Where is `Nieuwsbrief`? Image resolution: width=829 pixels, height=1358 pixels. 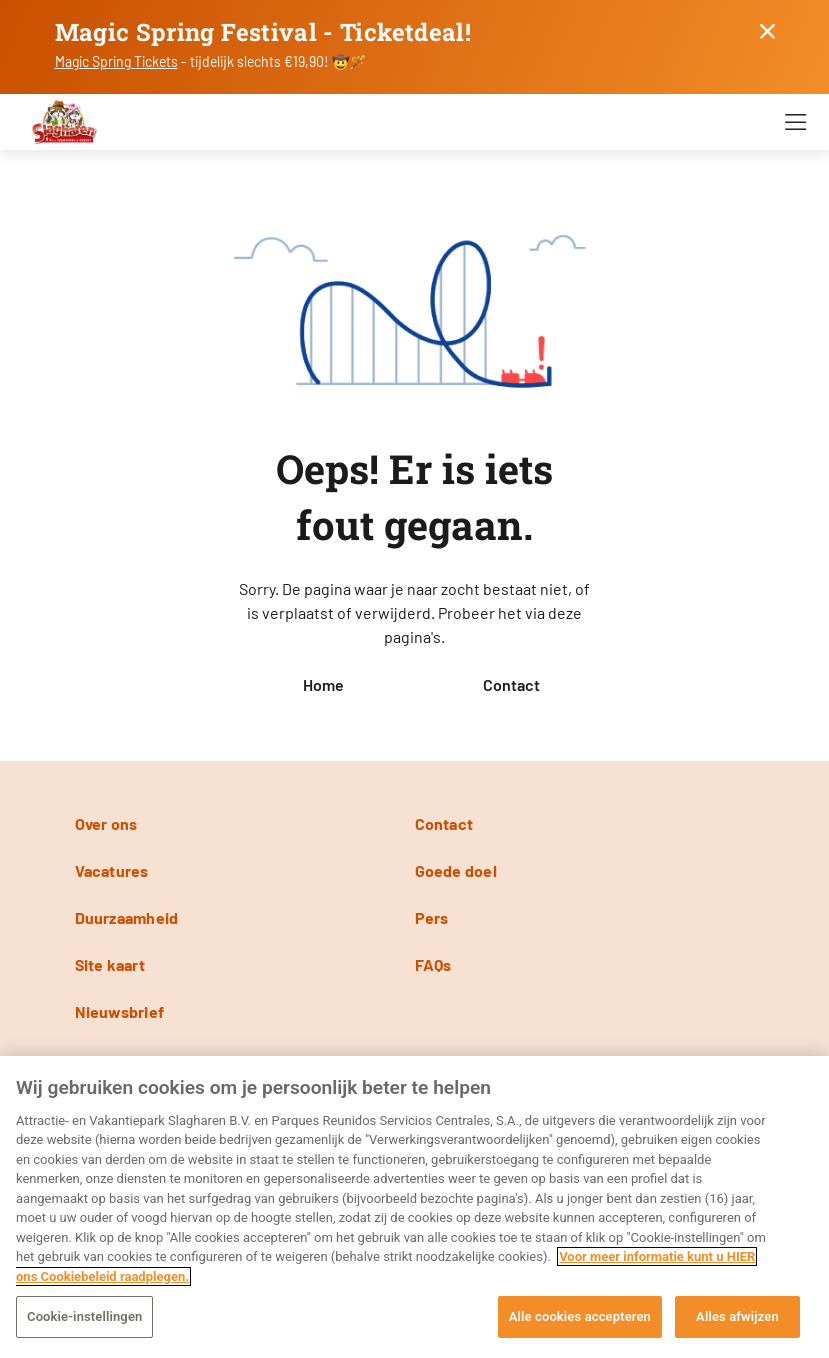 Nieuwsbrief is located at coordinates (120, 1011).